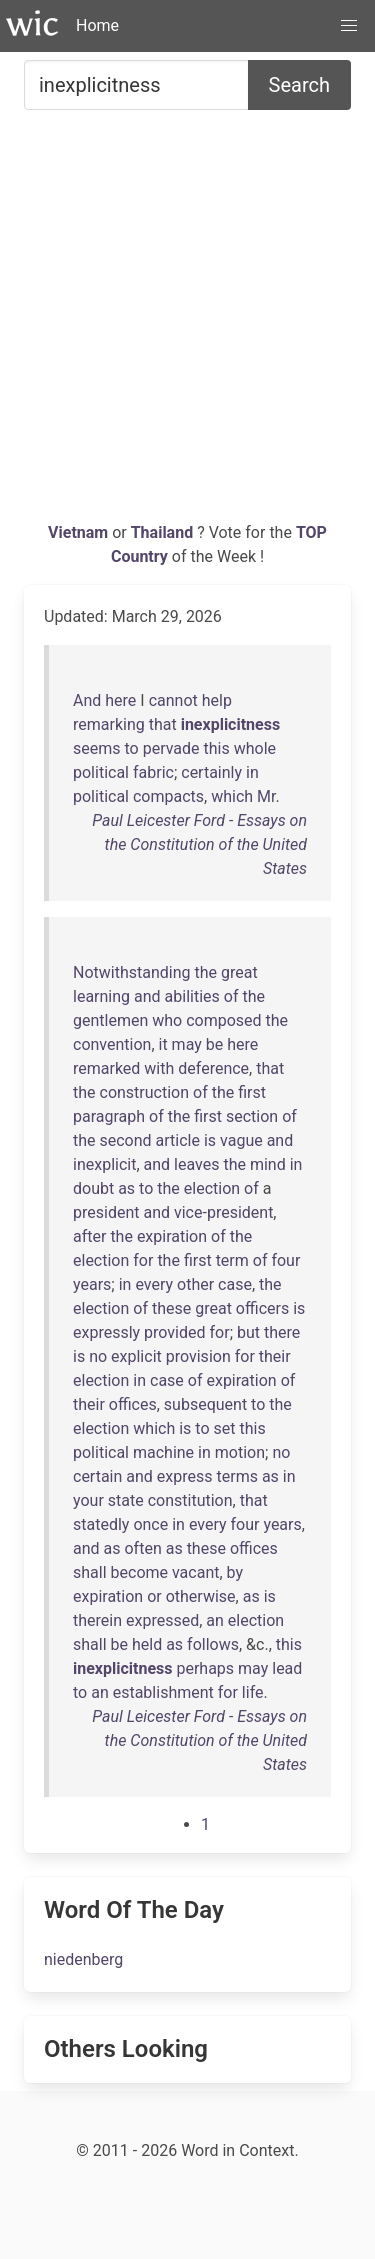  Describe the element at coordinates (101, 996) in the screenshot. I see `learning` at that location.